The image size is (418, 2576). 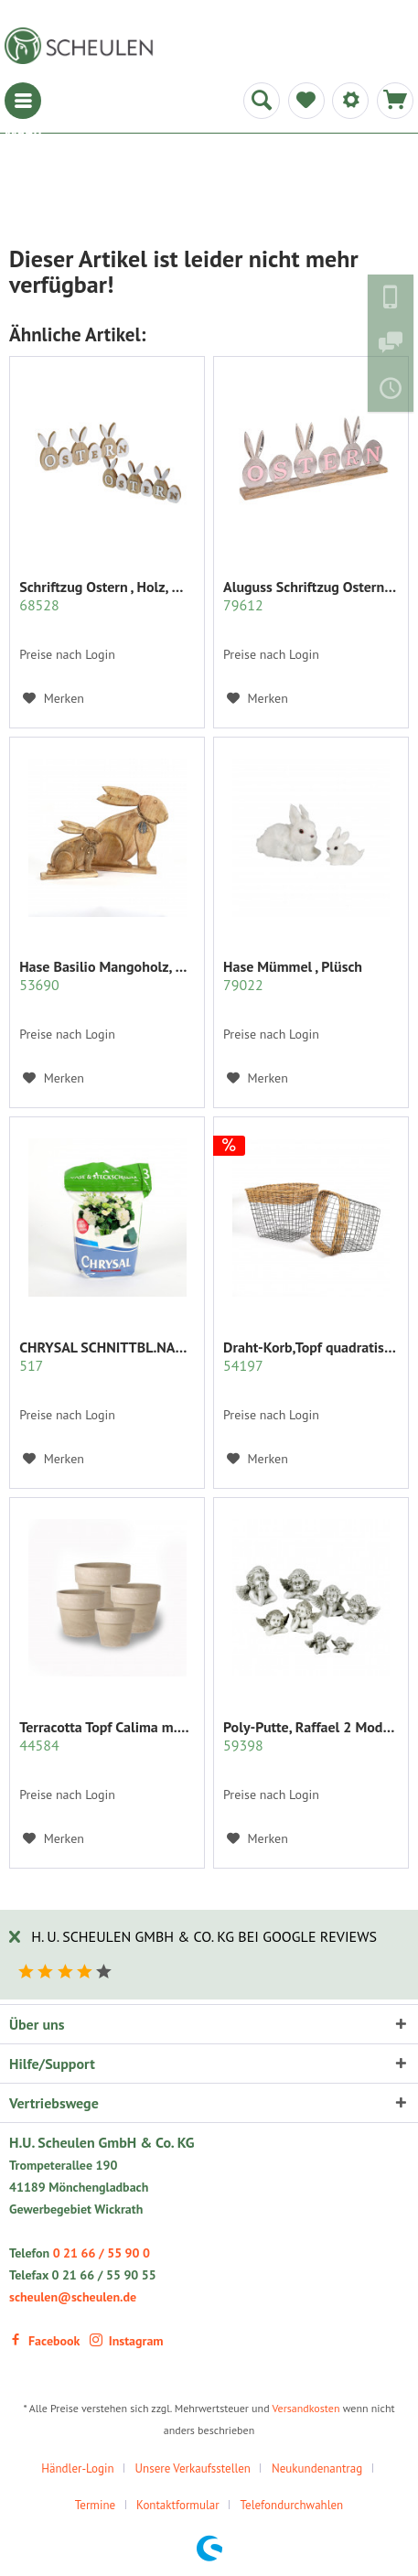 I want to click on Neukundenantrag, so click(x=317, y=2468).